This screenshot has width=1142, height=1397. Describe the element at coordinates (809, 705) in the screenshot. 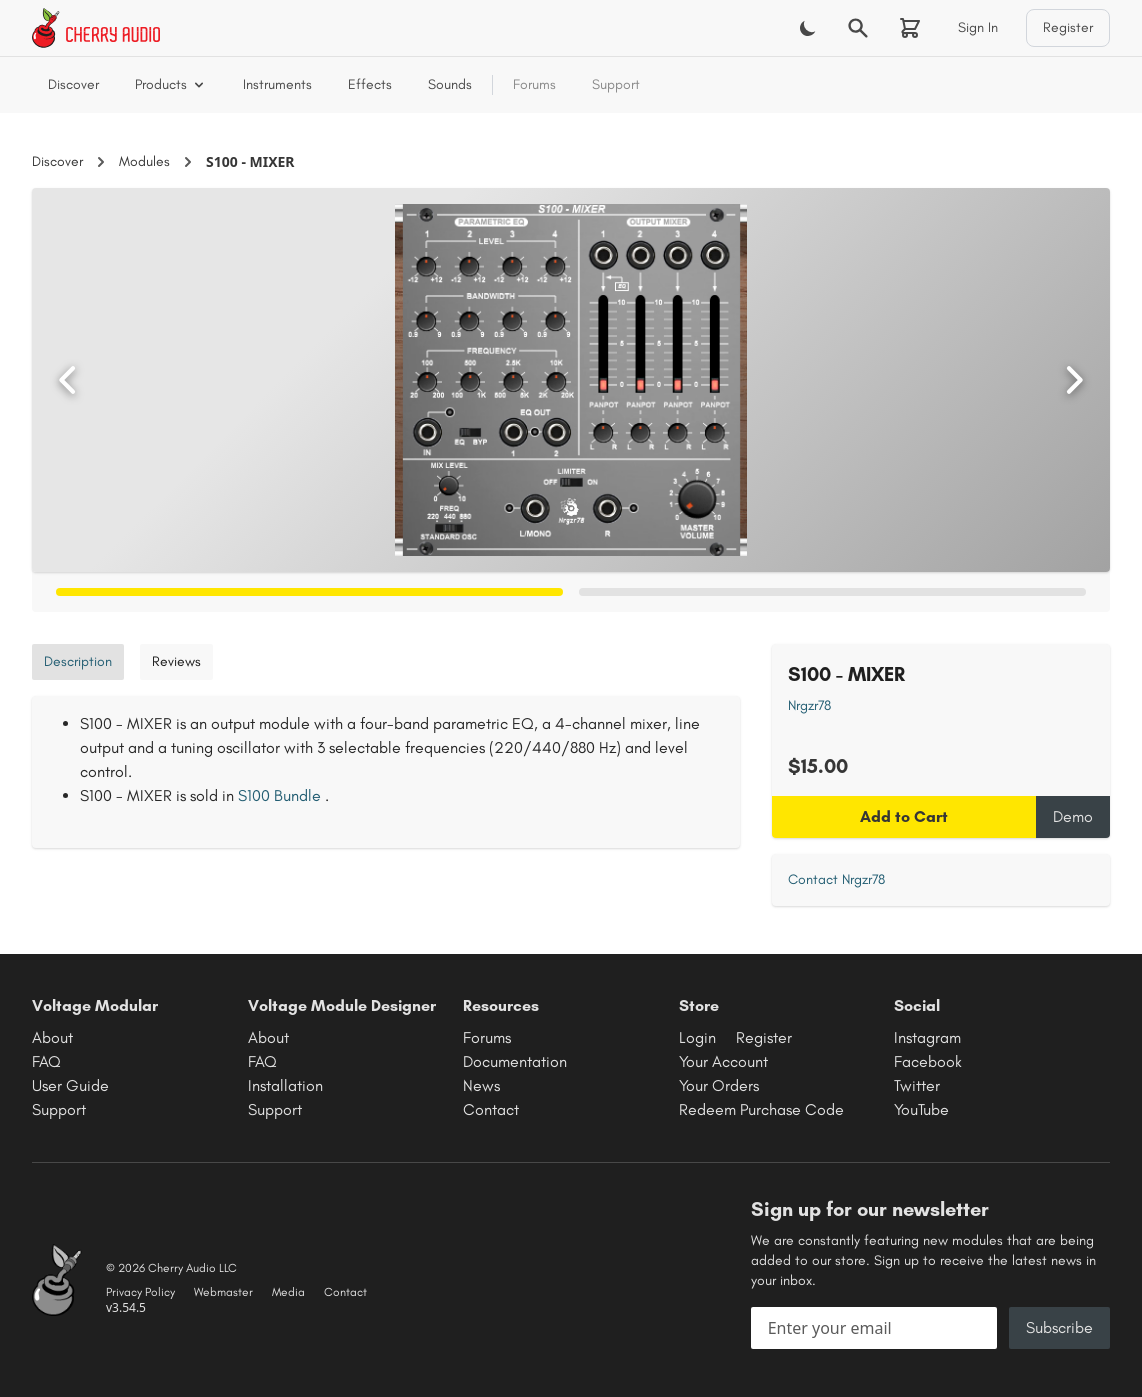

I see `Nrgzr78` at that location.